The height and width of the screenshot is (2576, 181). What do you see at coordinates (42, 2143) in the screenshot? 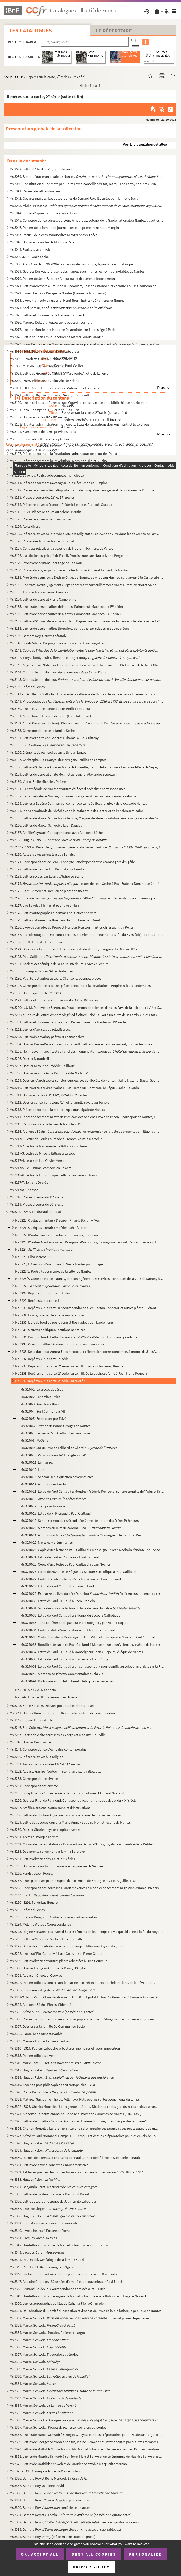
I see `Ms 3328. Hugues Rebell.` at bounding box center [42, 2143].